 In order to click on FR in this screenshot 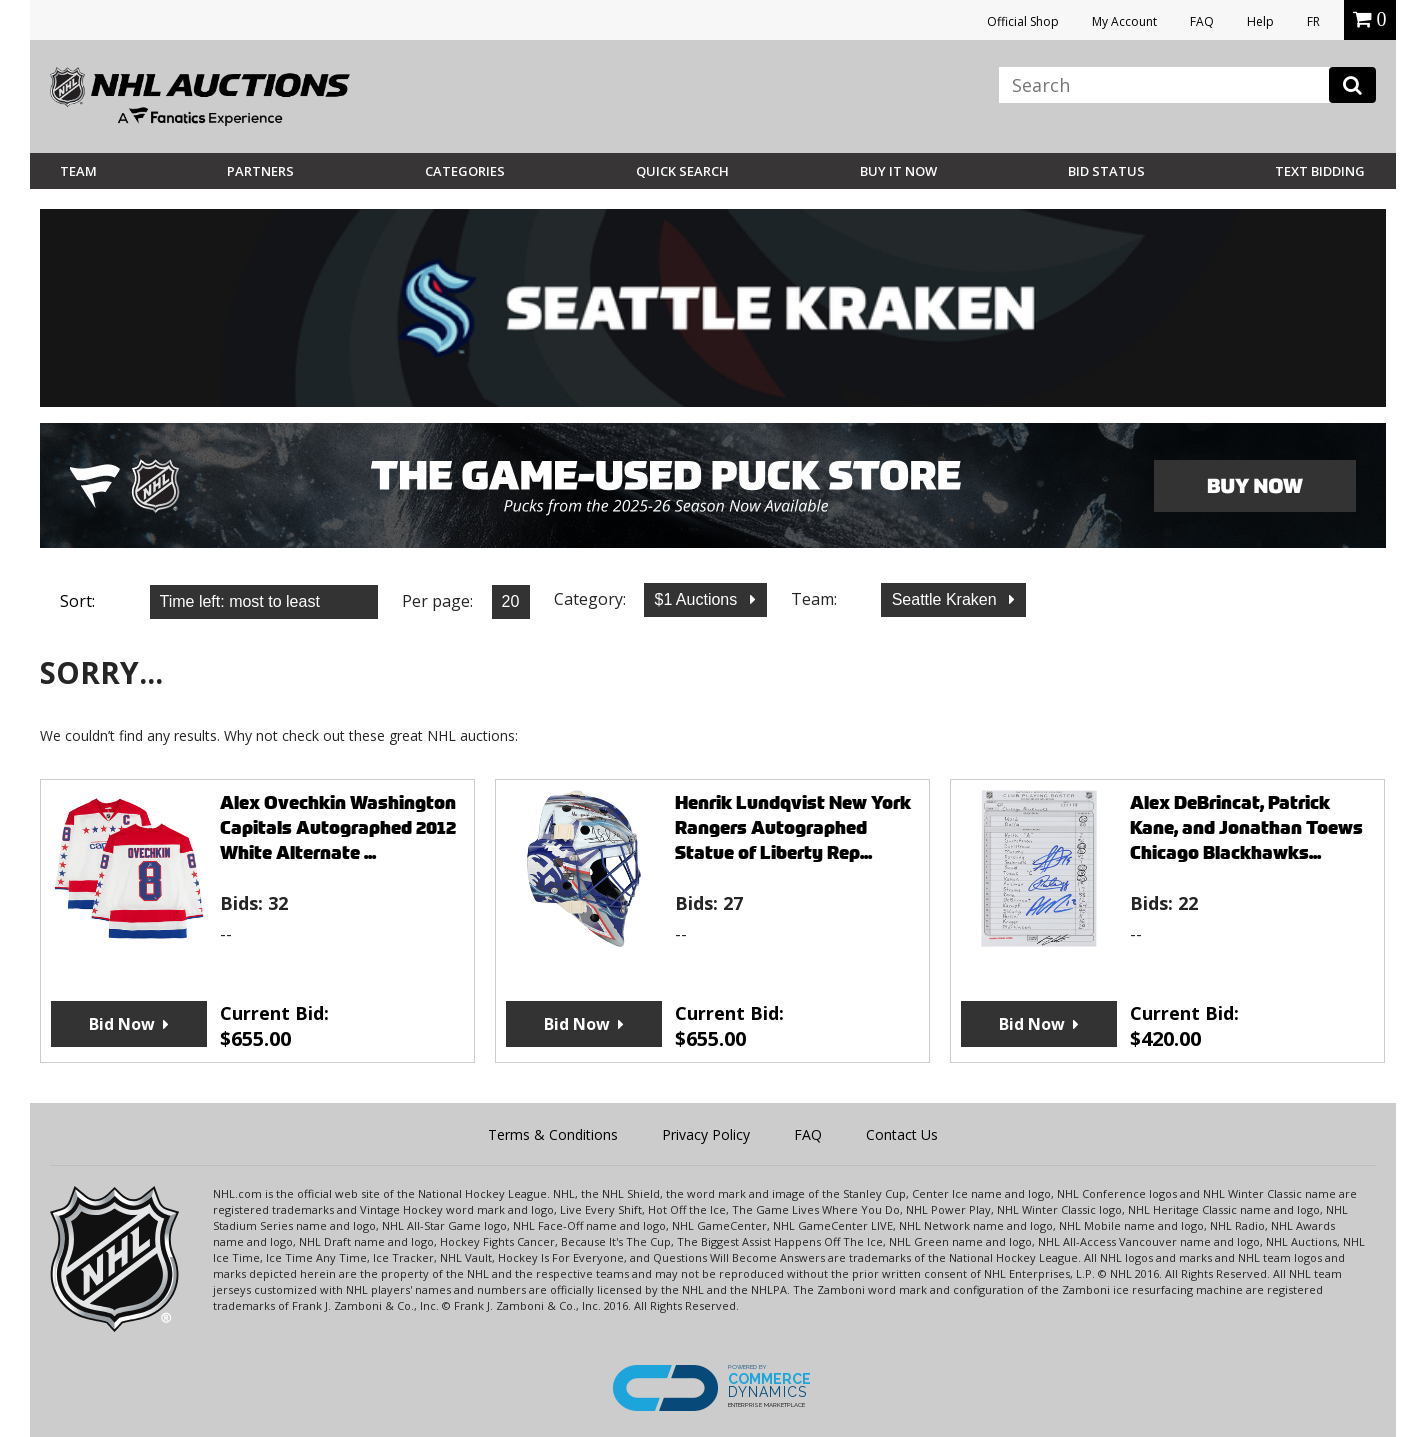, I will do `click(1313, 21)`.